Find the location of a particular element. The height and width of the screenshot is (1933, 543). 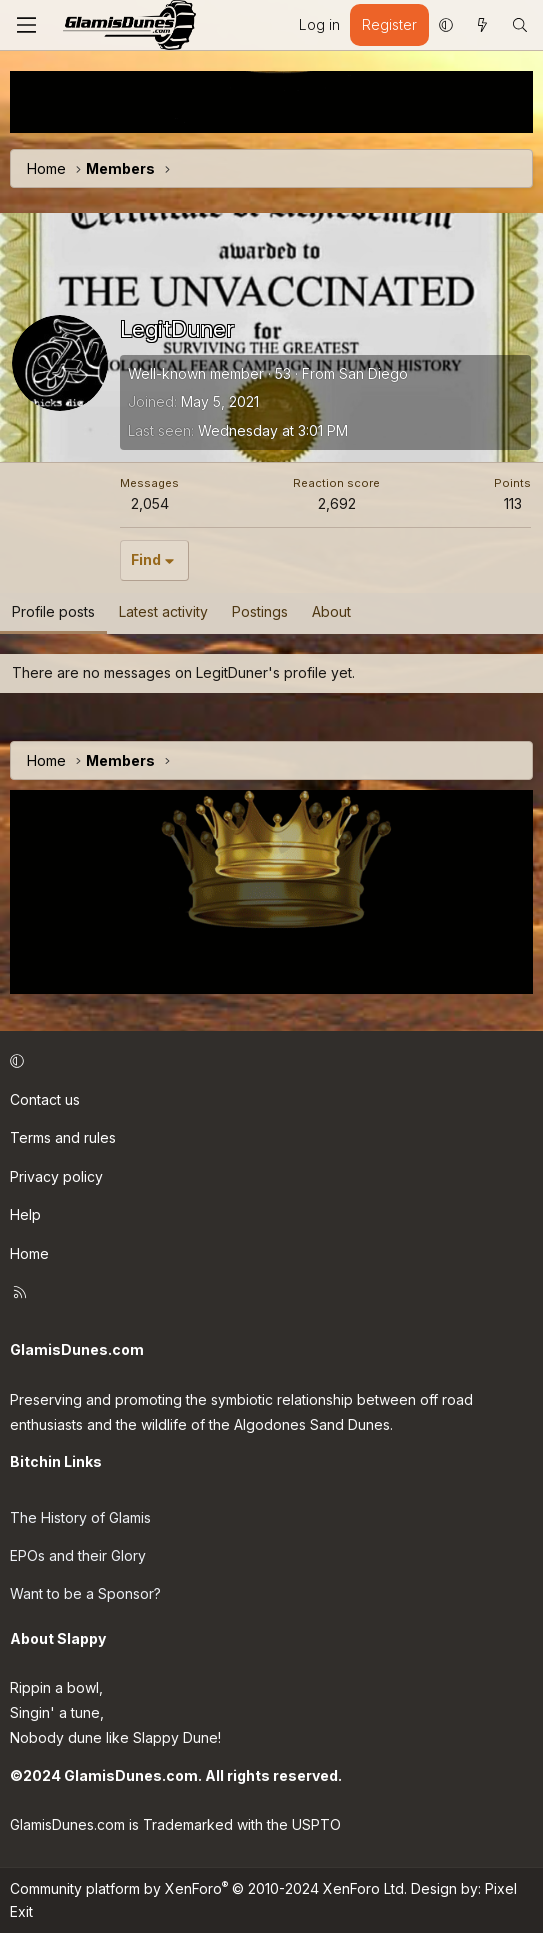

Privacy policy is located at coordinates (56, 1176).